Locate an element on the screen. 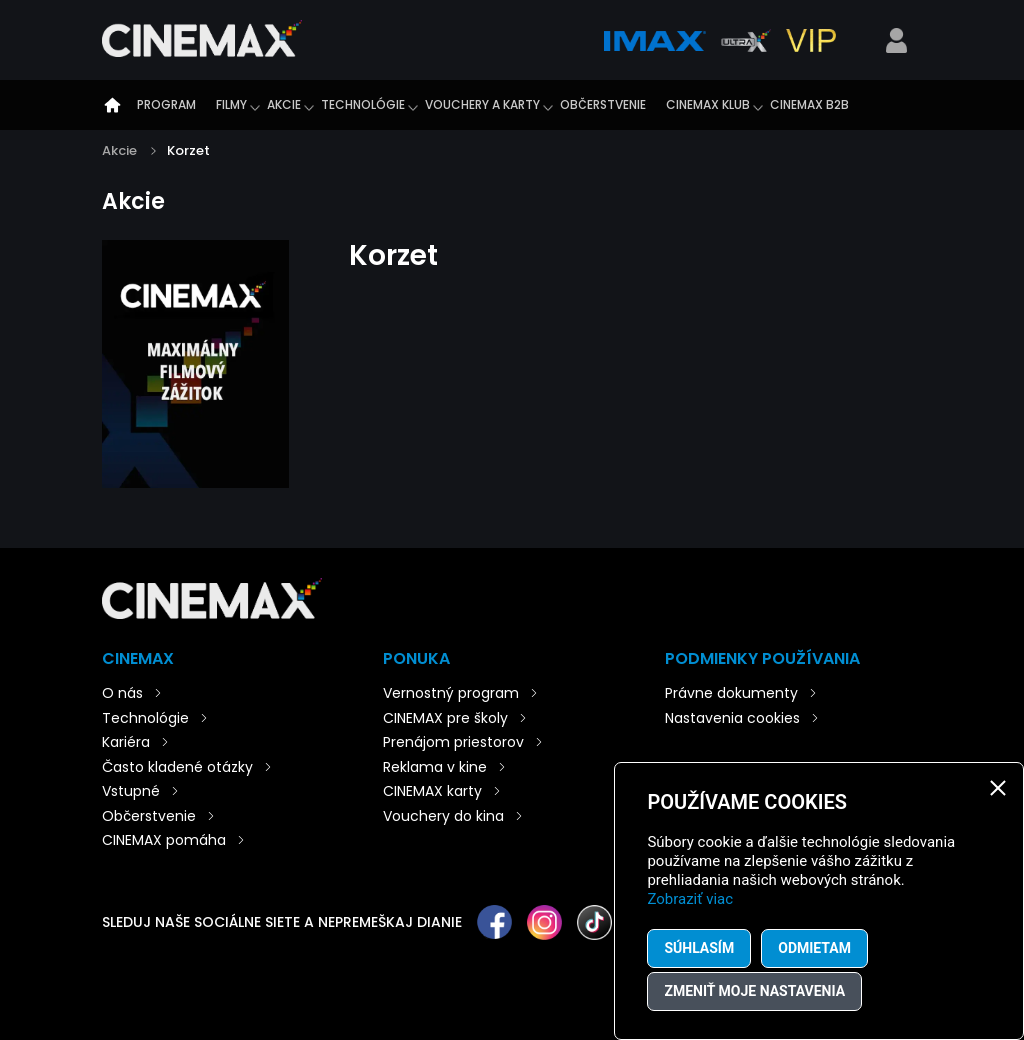  Vouchery a karty is located at coordinates (482, 104).